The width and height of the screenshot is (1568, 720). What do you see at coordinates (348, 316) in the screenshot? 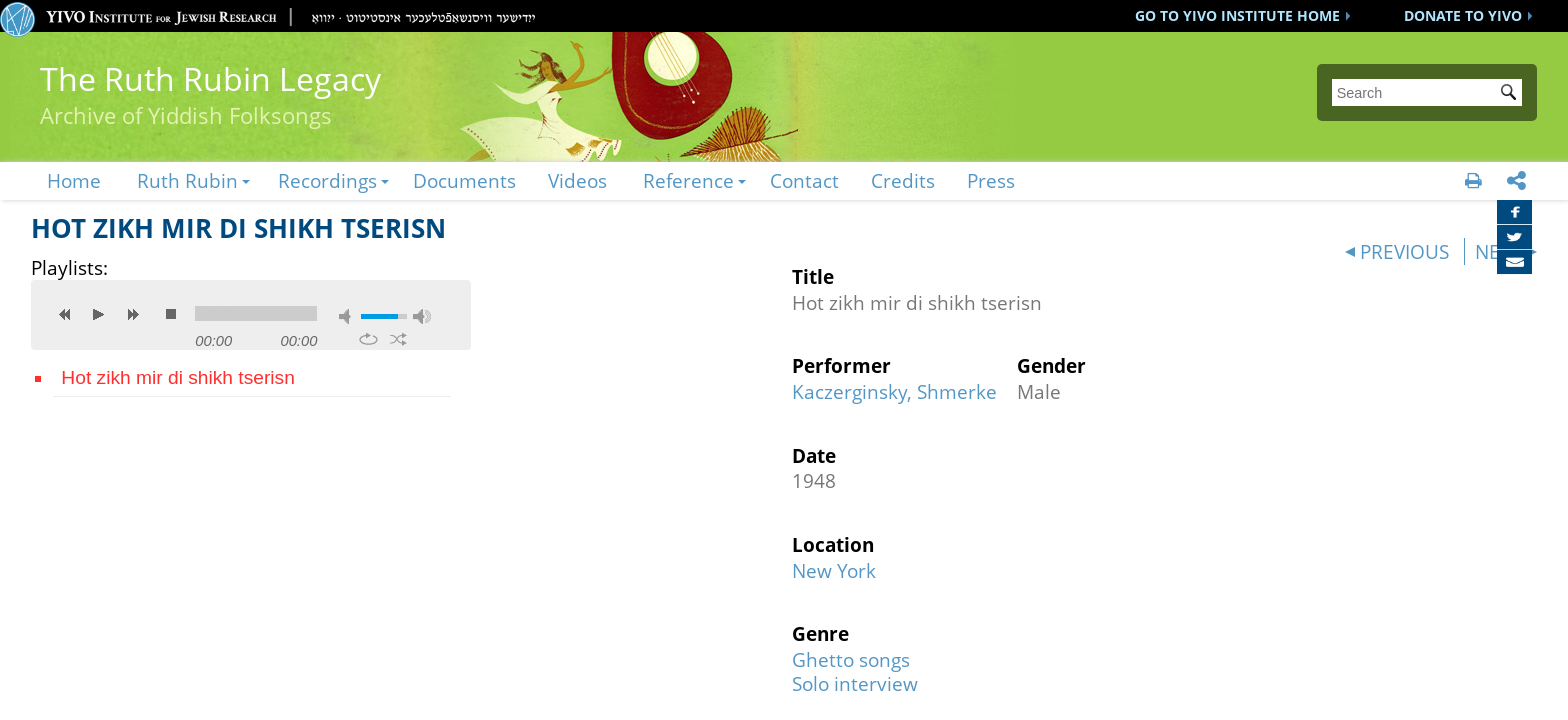
I see `mute [button]` at bounding box center [348, 316].